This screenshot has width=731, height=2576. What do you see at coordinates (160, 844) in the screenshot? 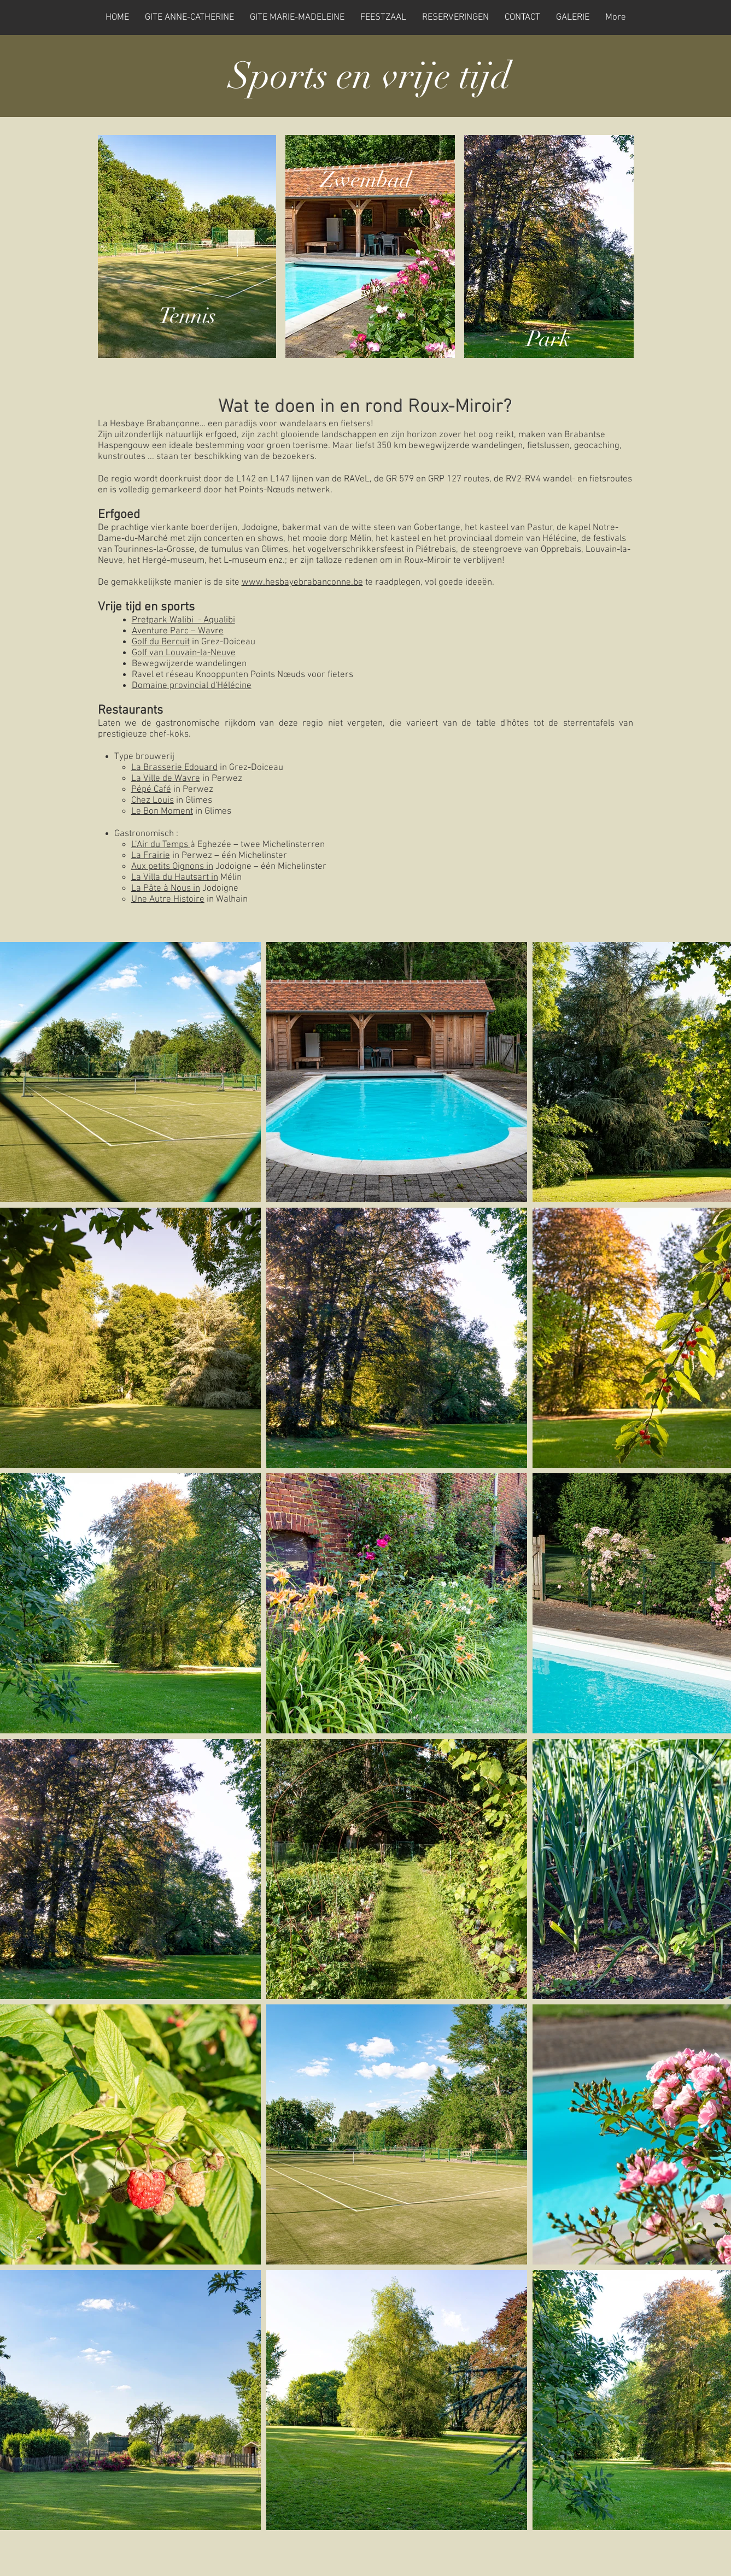
I see `L’Air du Temps` at bounding box center [160, 844].